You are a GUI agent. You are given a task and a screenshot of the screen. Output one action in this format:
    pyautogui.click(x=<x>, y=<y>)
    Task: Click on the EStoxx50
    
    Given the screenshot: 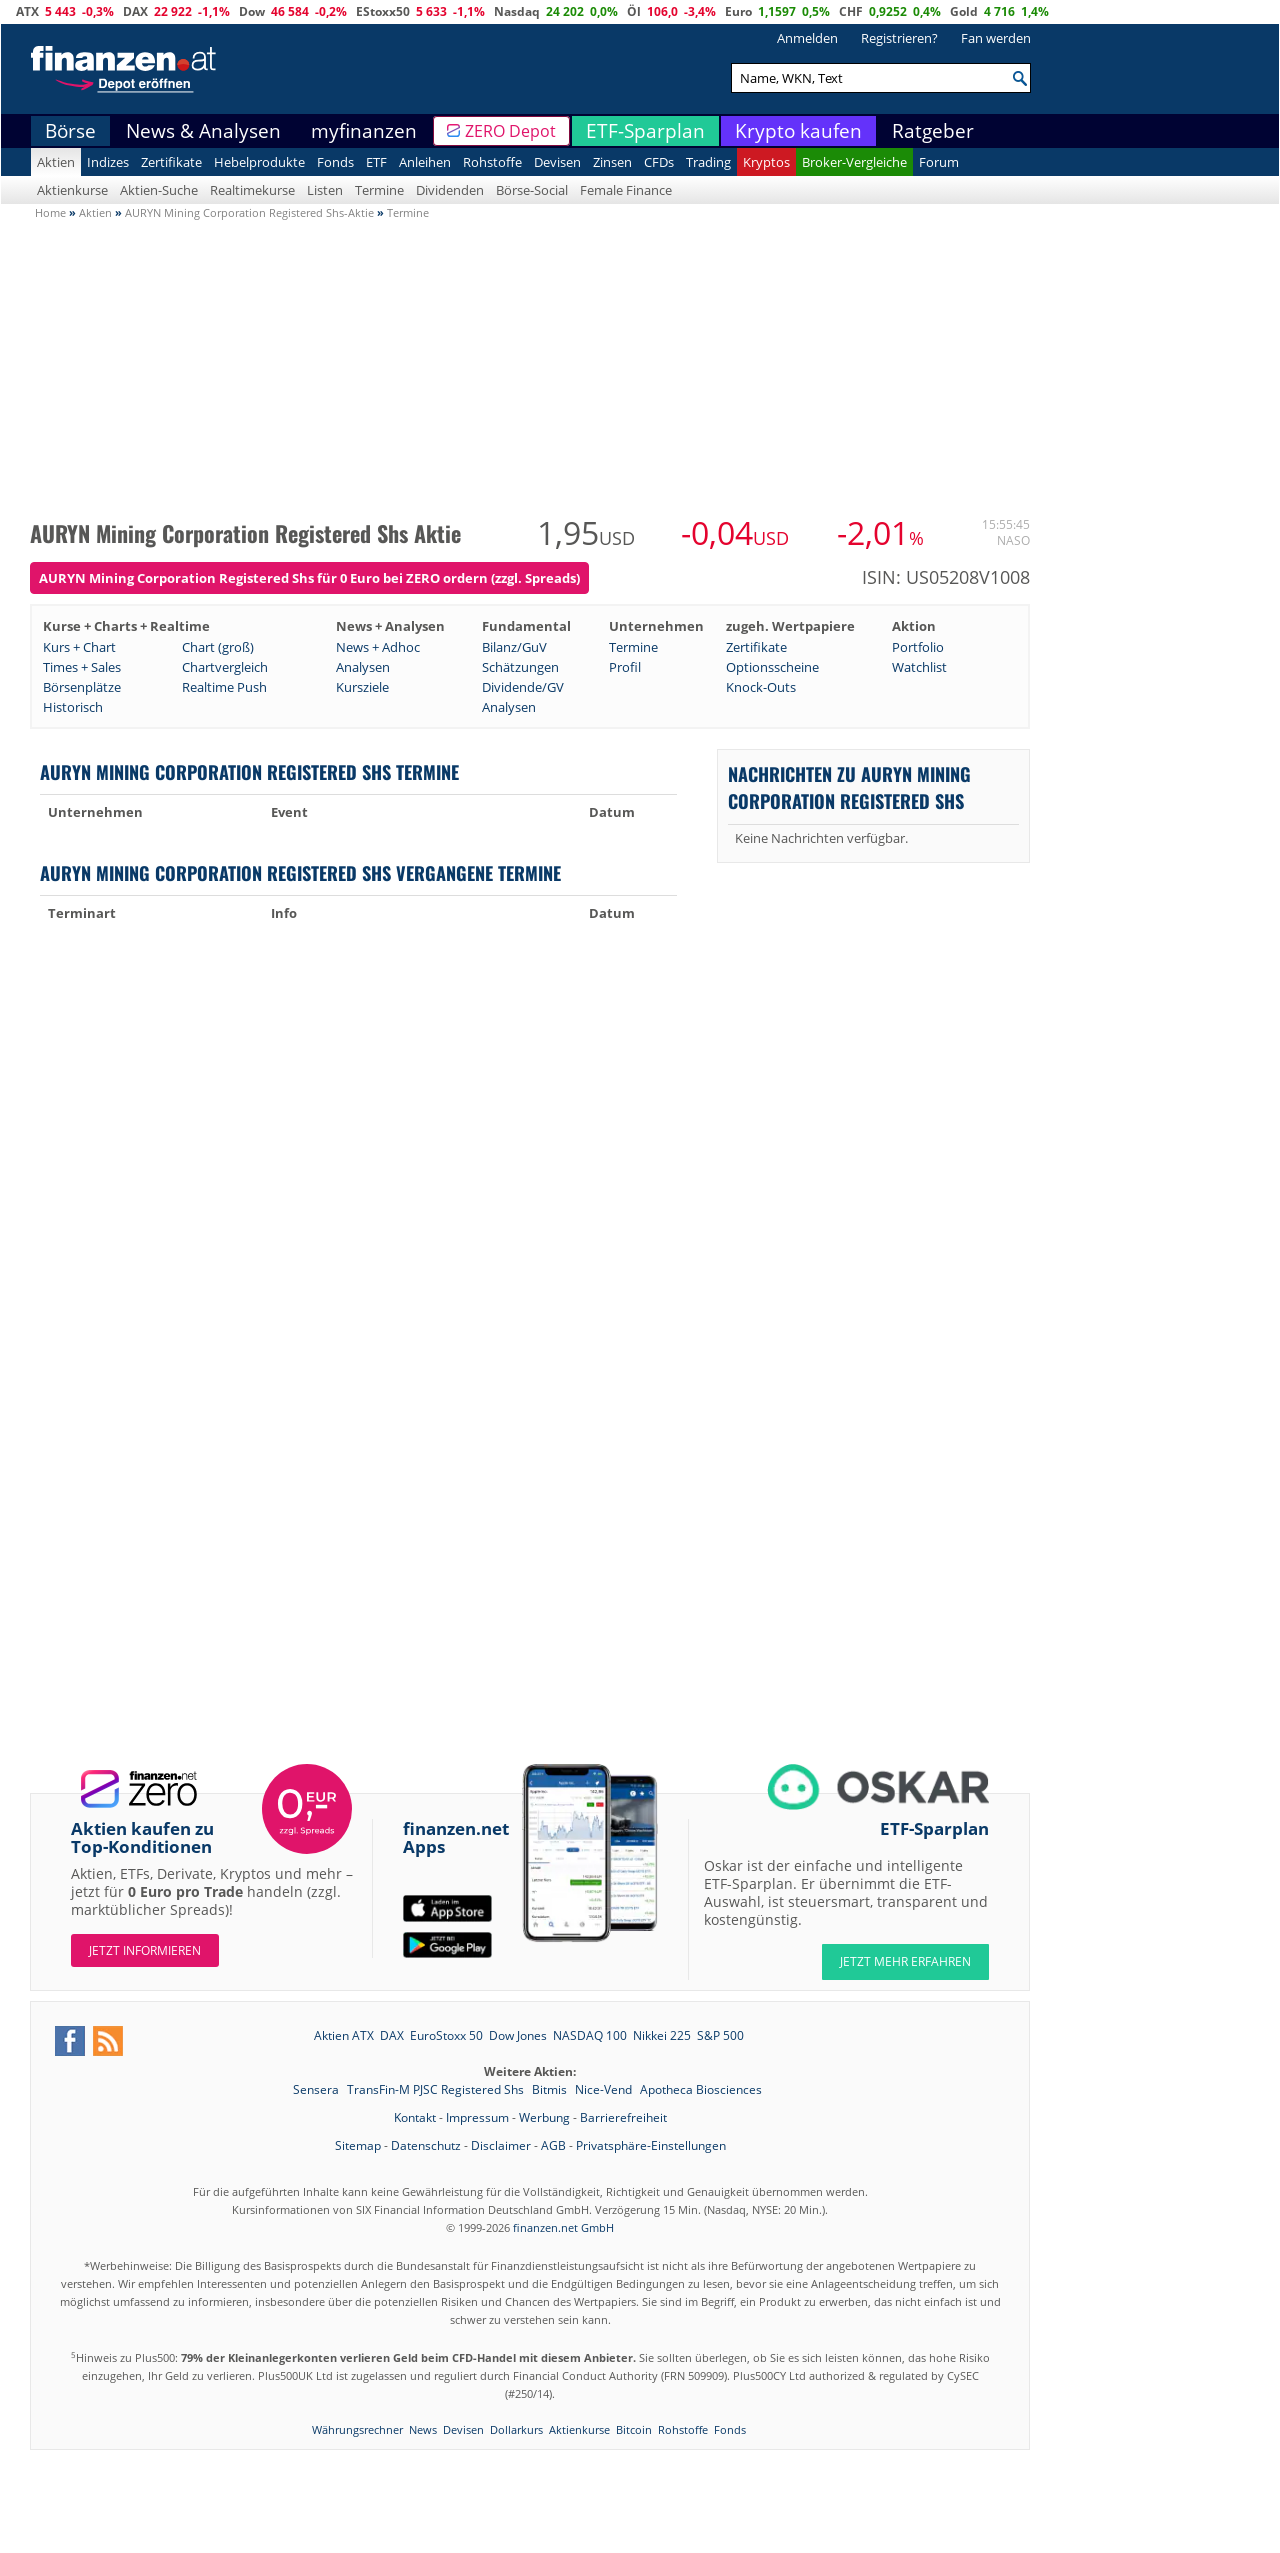 What is the action you would take?
    pyautogui.click(x=383, y=11)
    